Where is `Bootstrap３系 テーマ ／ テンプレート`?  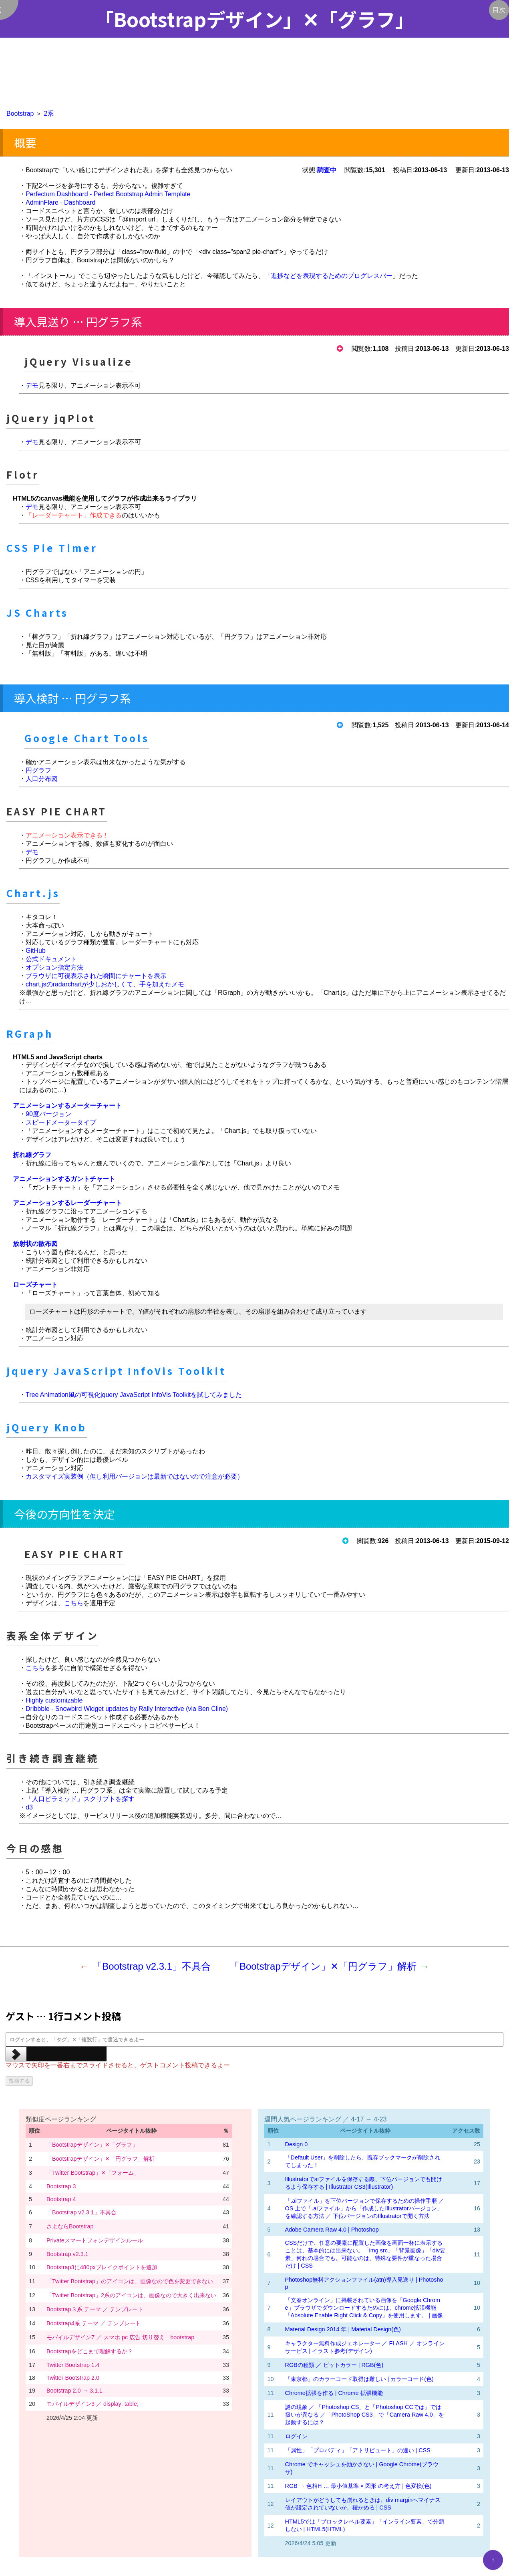
Bootstrap３系 テーマ ／ テンプレート is located at coordinates (94, 2309).